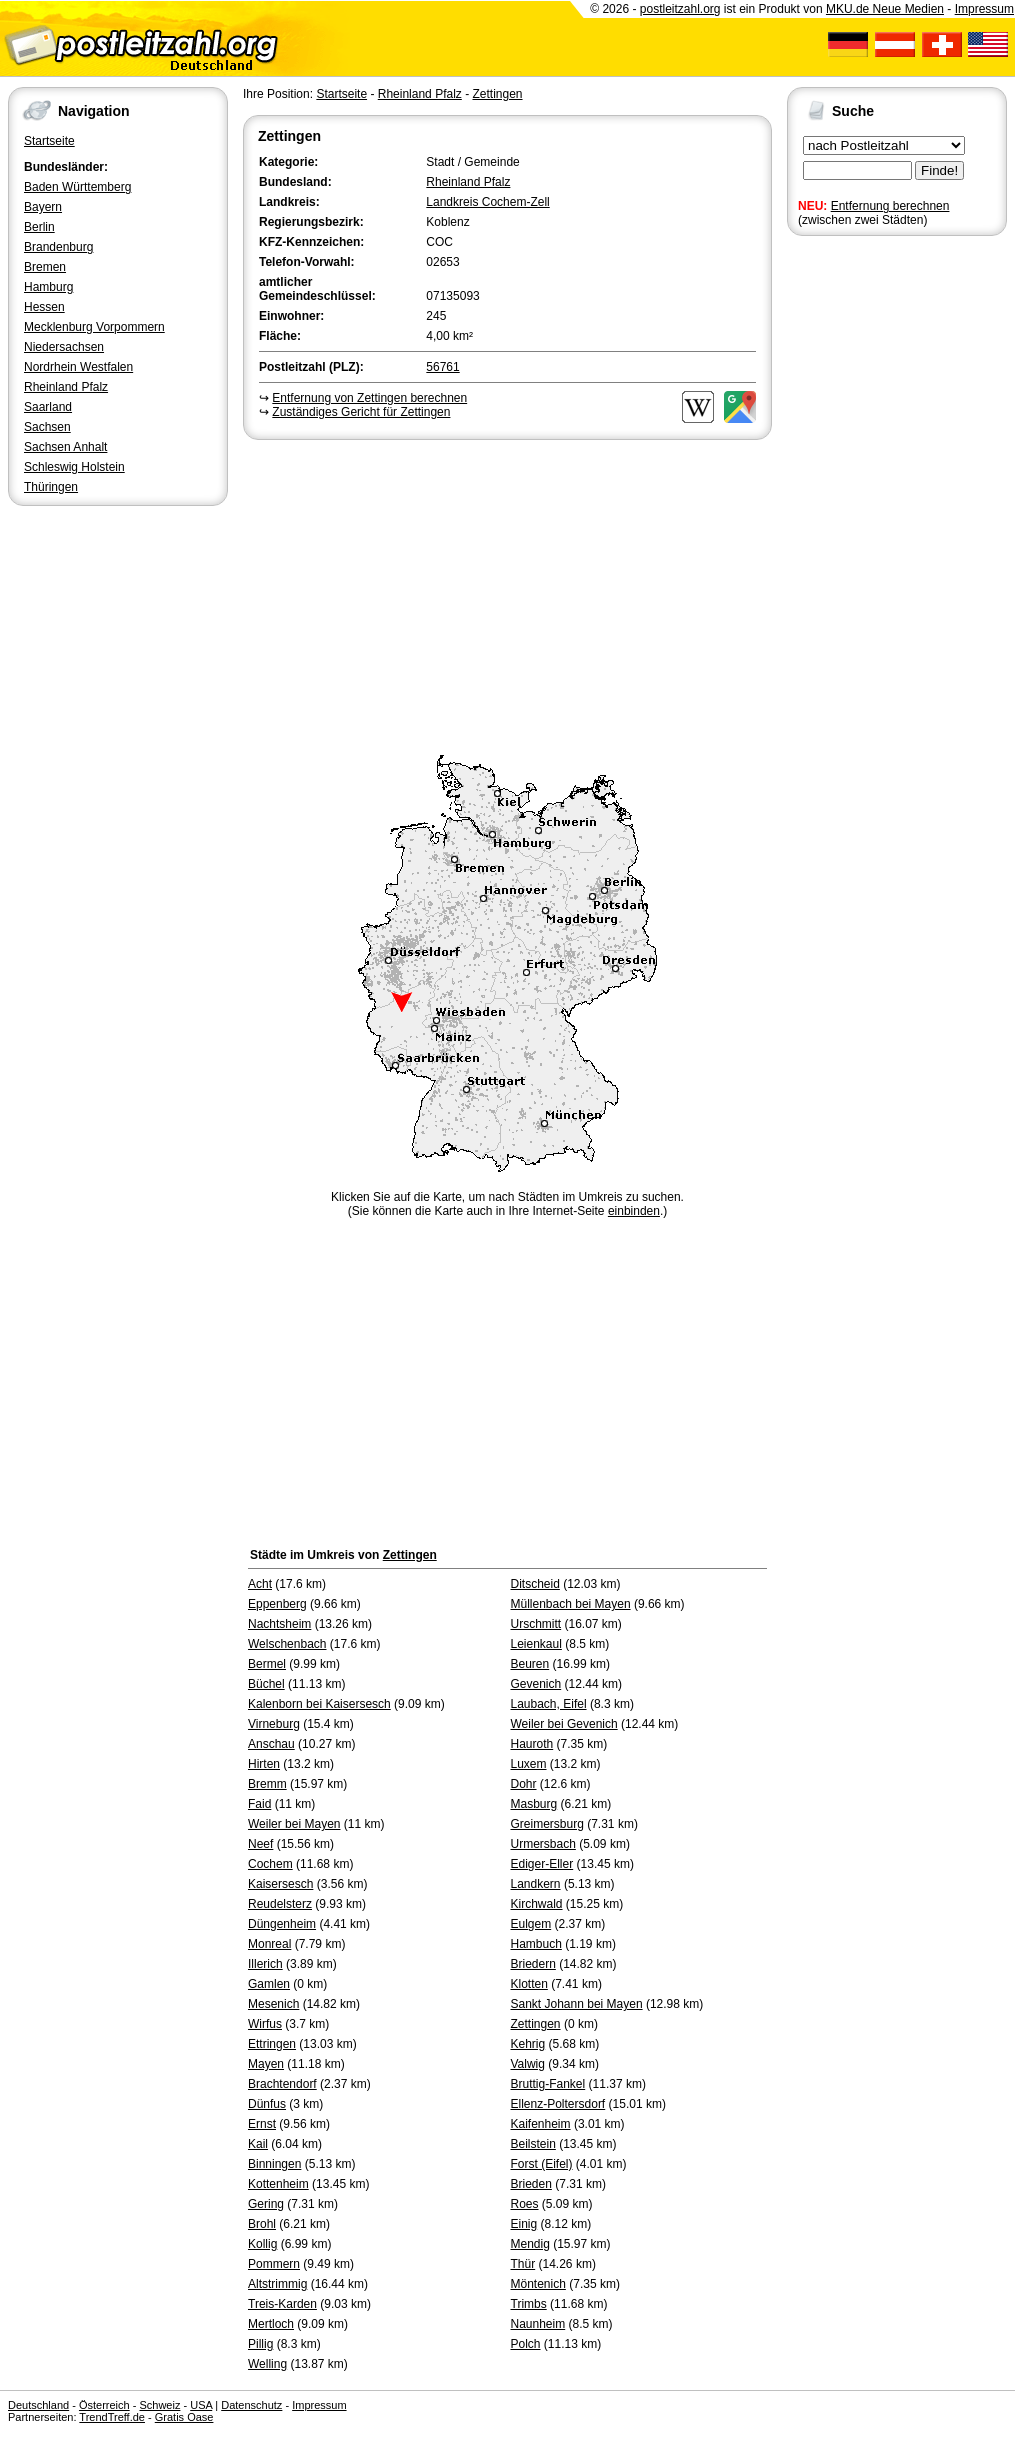  Describe the element at coordinates (269, 1984) in the screenshot. I see `Gamlen` at that location.